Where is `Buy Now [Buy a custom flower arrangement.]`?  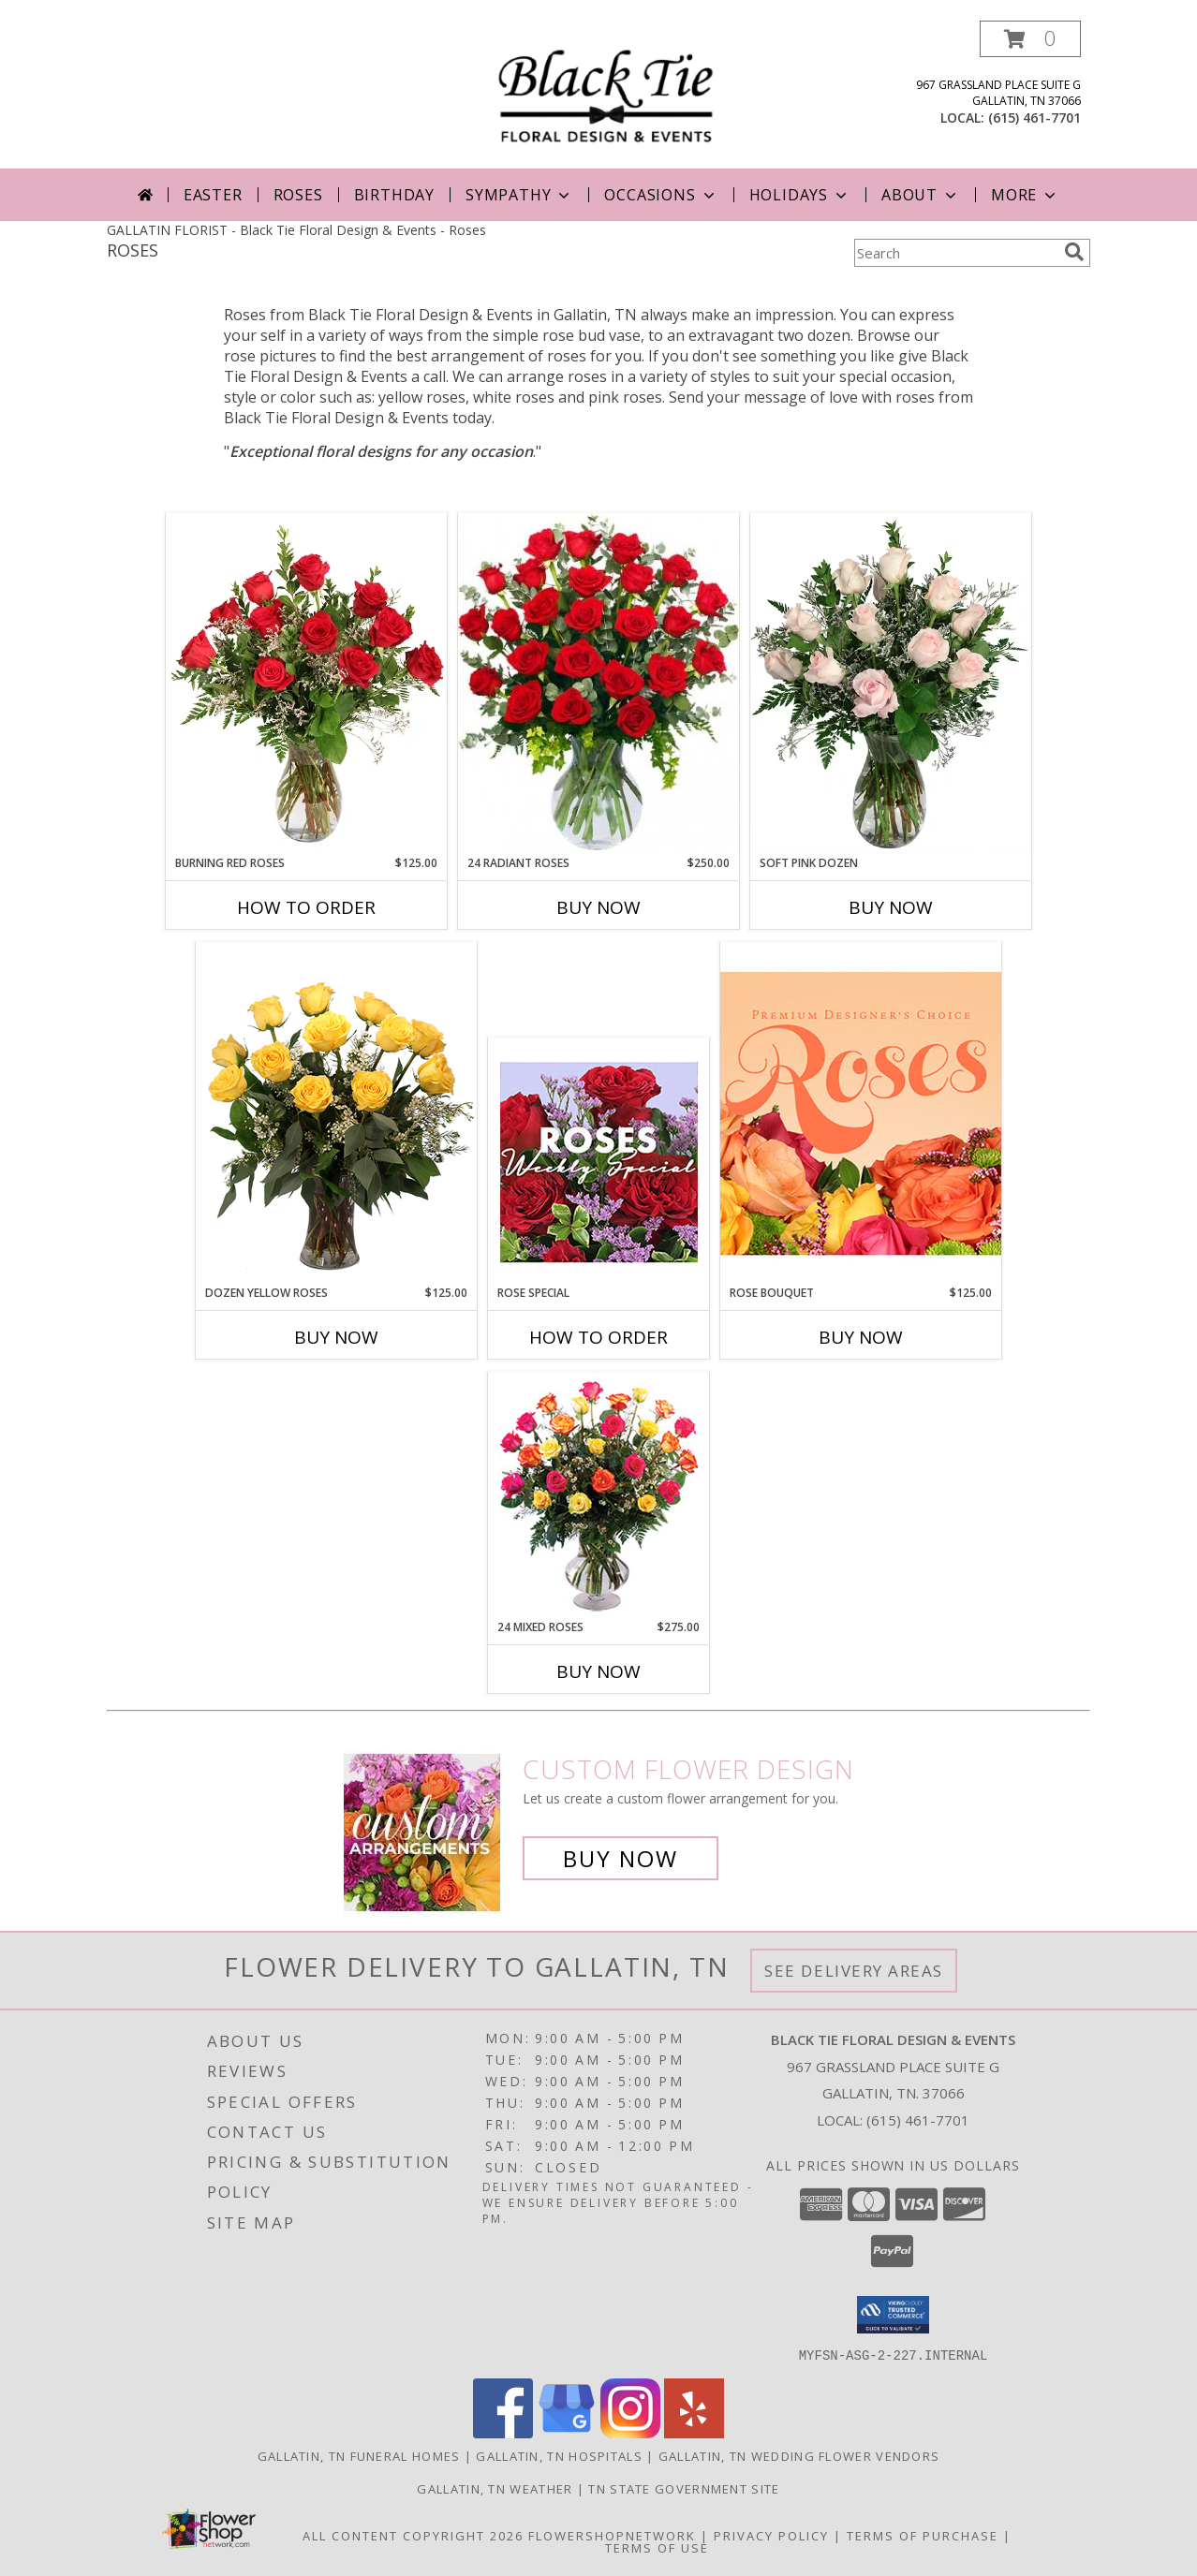
Buy Now [Buy a custom flower arrangement.] is located at coordinates (620, 1858).